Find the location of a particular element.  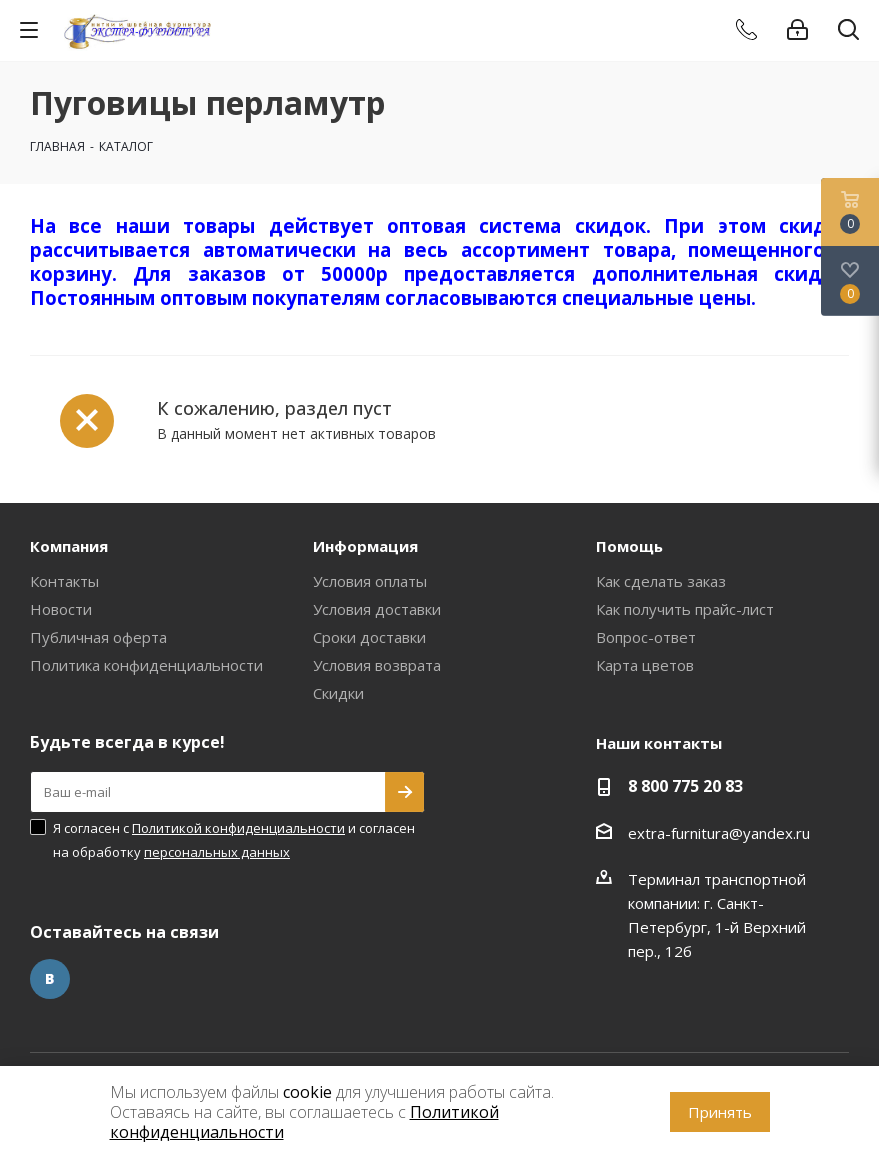

Политика конфиденциальности is located at coordinates (146, 665).